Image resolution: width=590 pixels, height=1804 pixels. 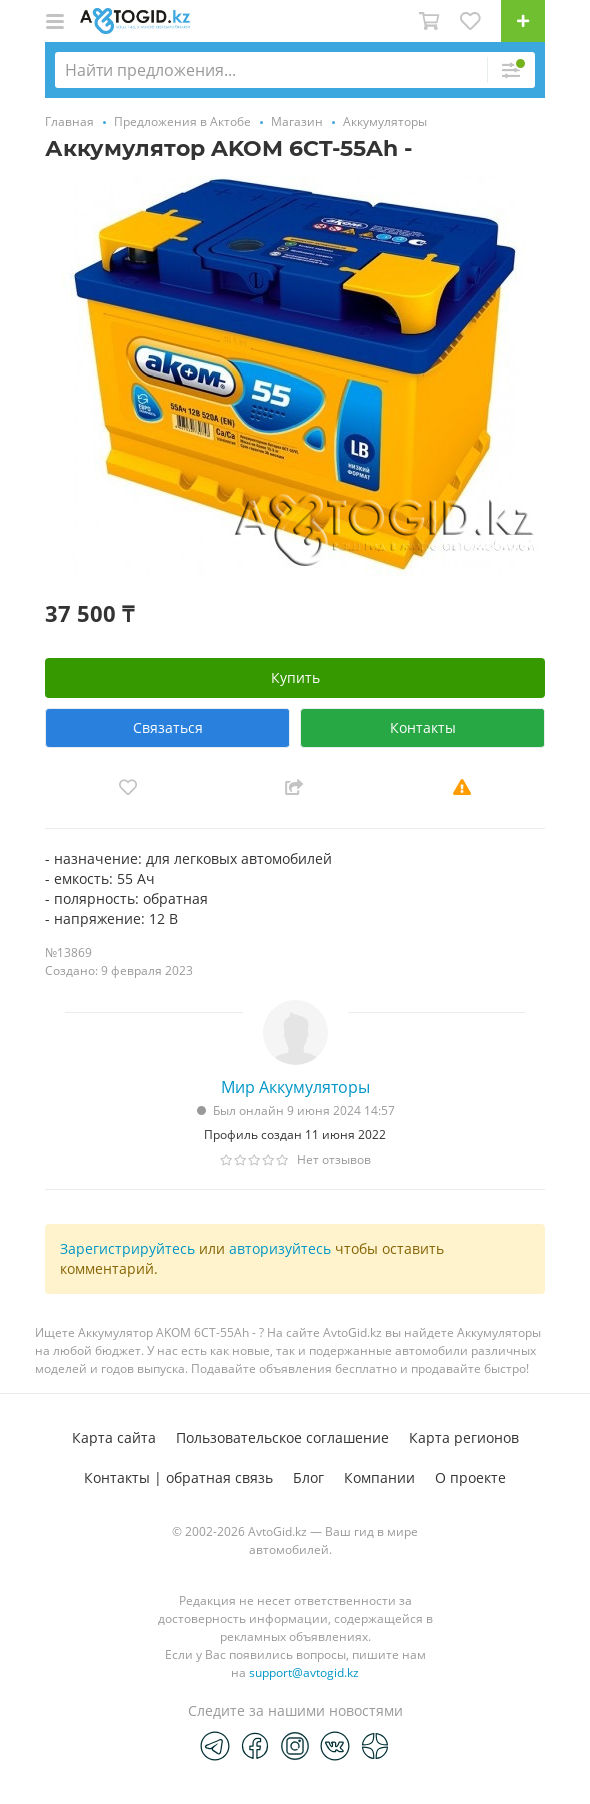 I want to click on Пользовательское соглашение, so click(x=282, y=1437).